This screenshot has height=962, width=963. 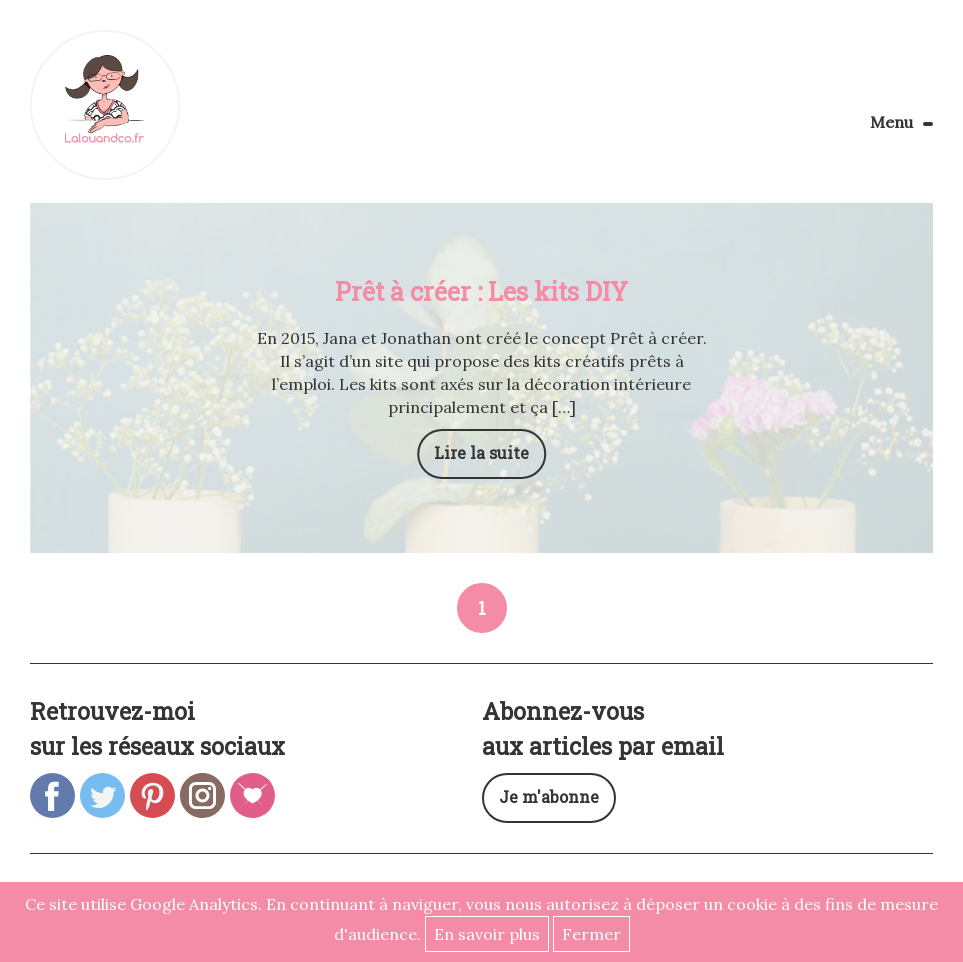 I want to click on En savoir plus, so click(x=487, y=934).